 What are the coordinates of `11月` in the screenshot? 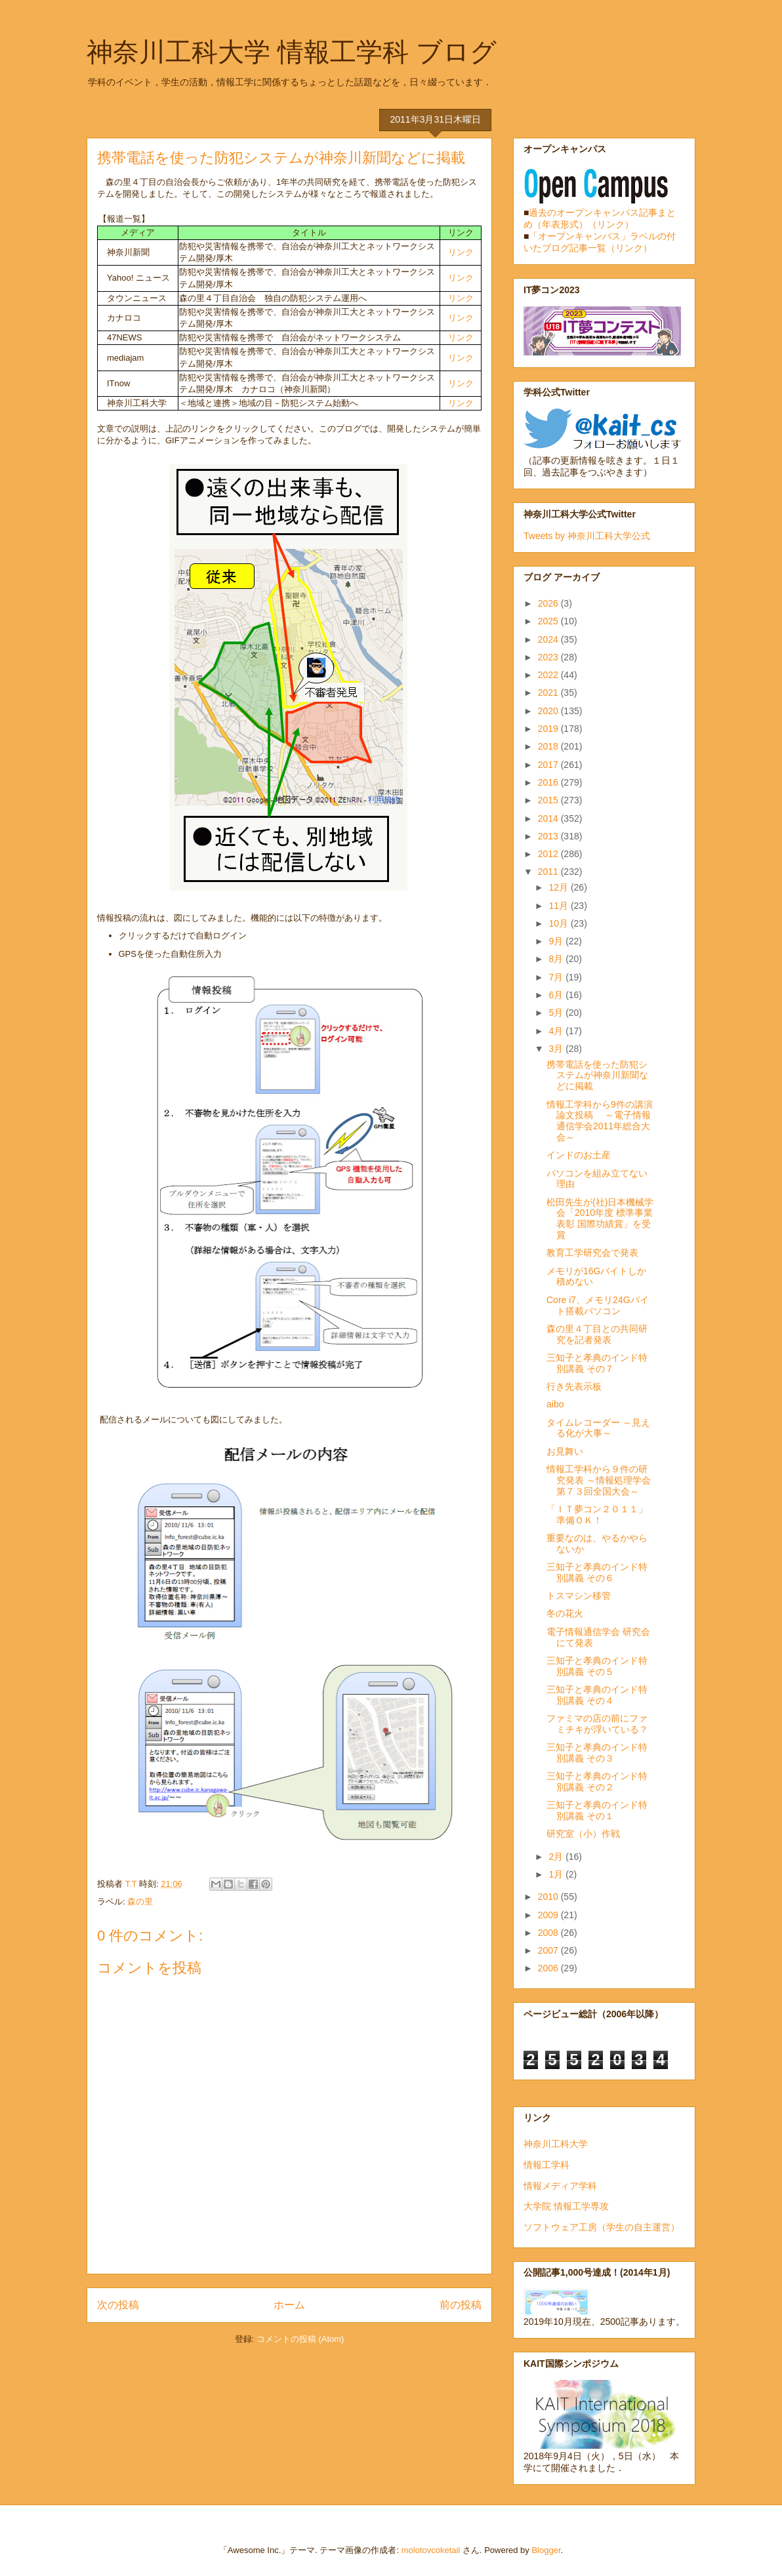 It's located at (559, 905).